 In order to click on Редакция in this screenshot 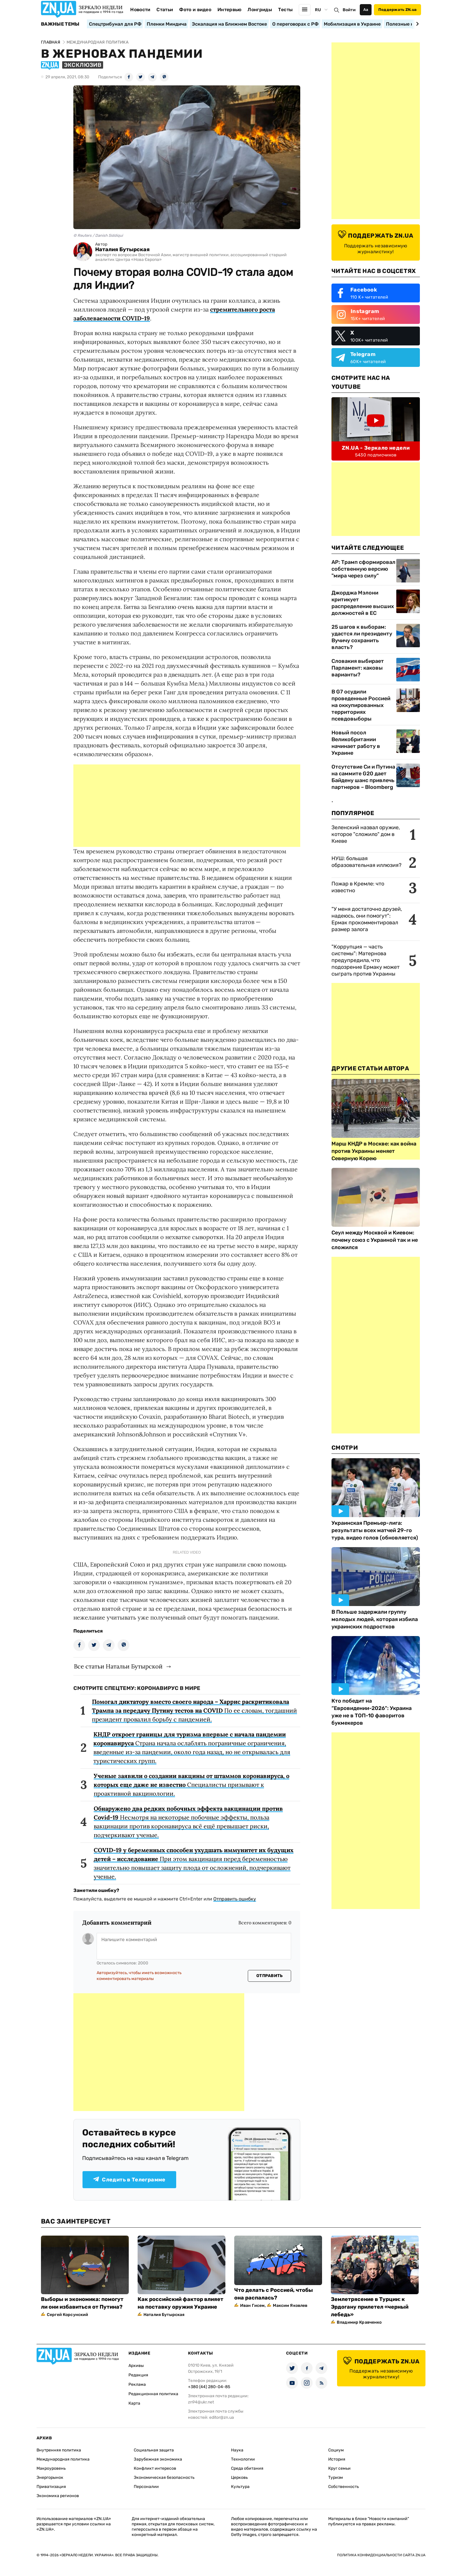, I will do `click(138, 2375)`.